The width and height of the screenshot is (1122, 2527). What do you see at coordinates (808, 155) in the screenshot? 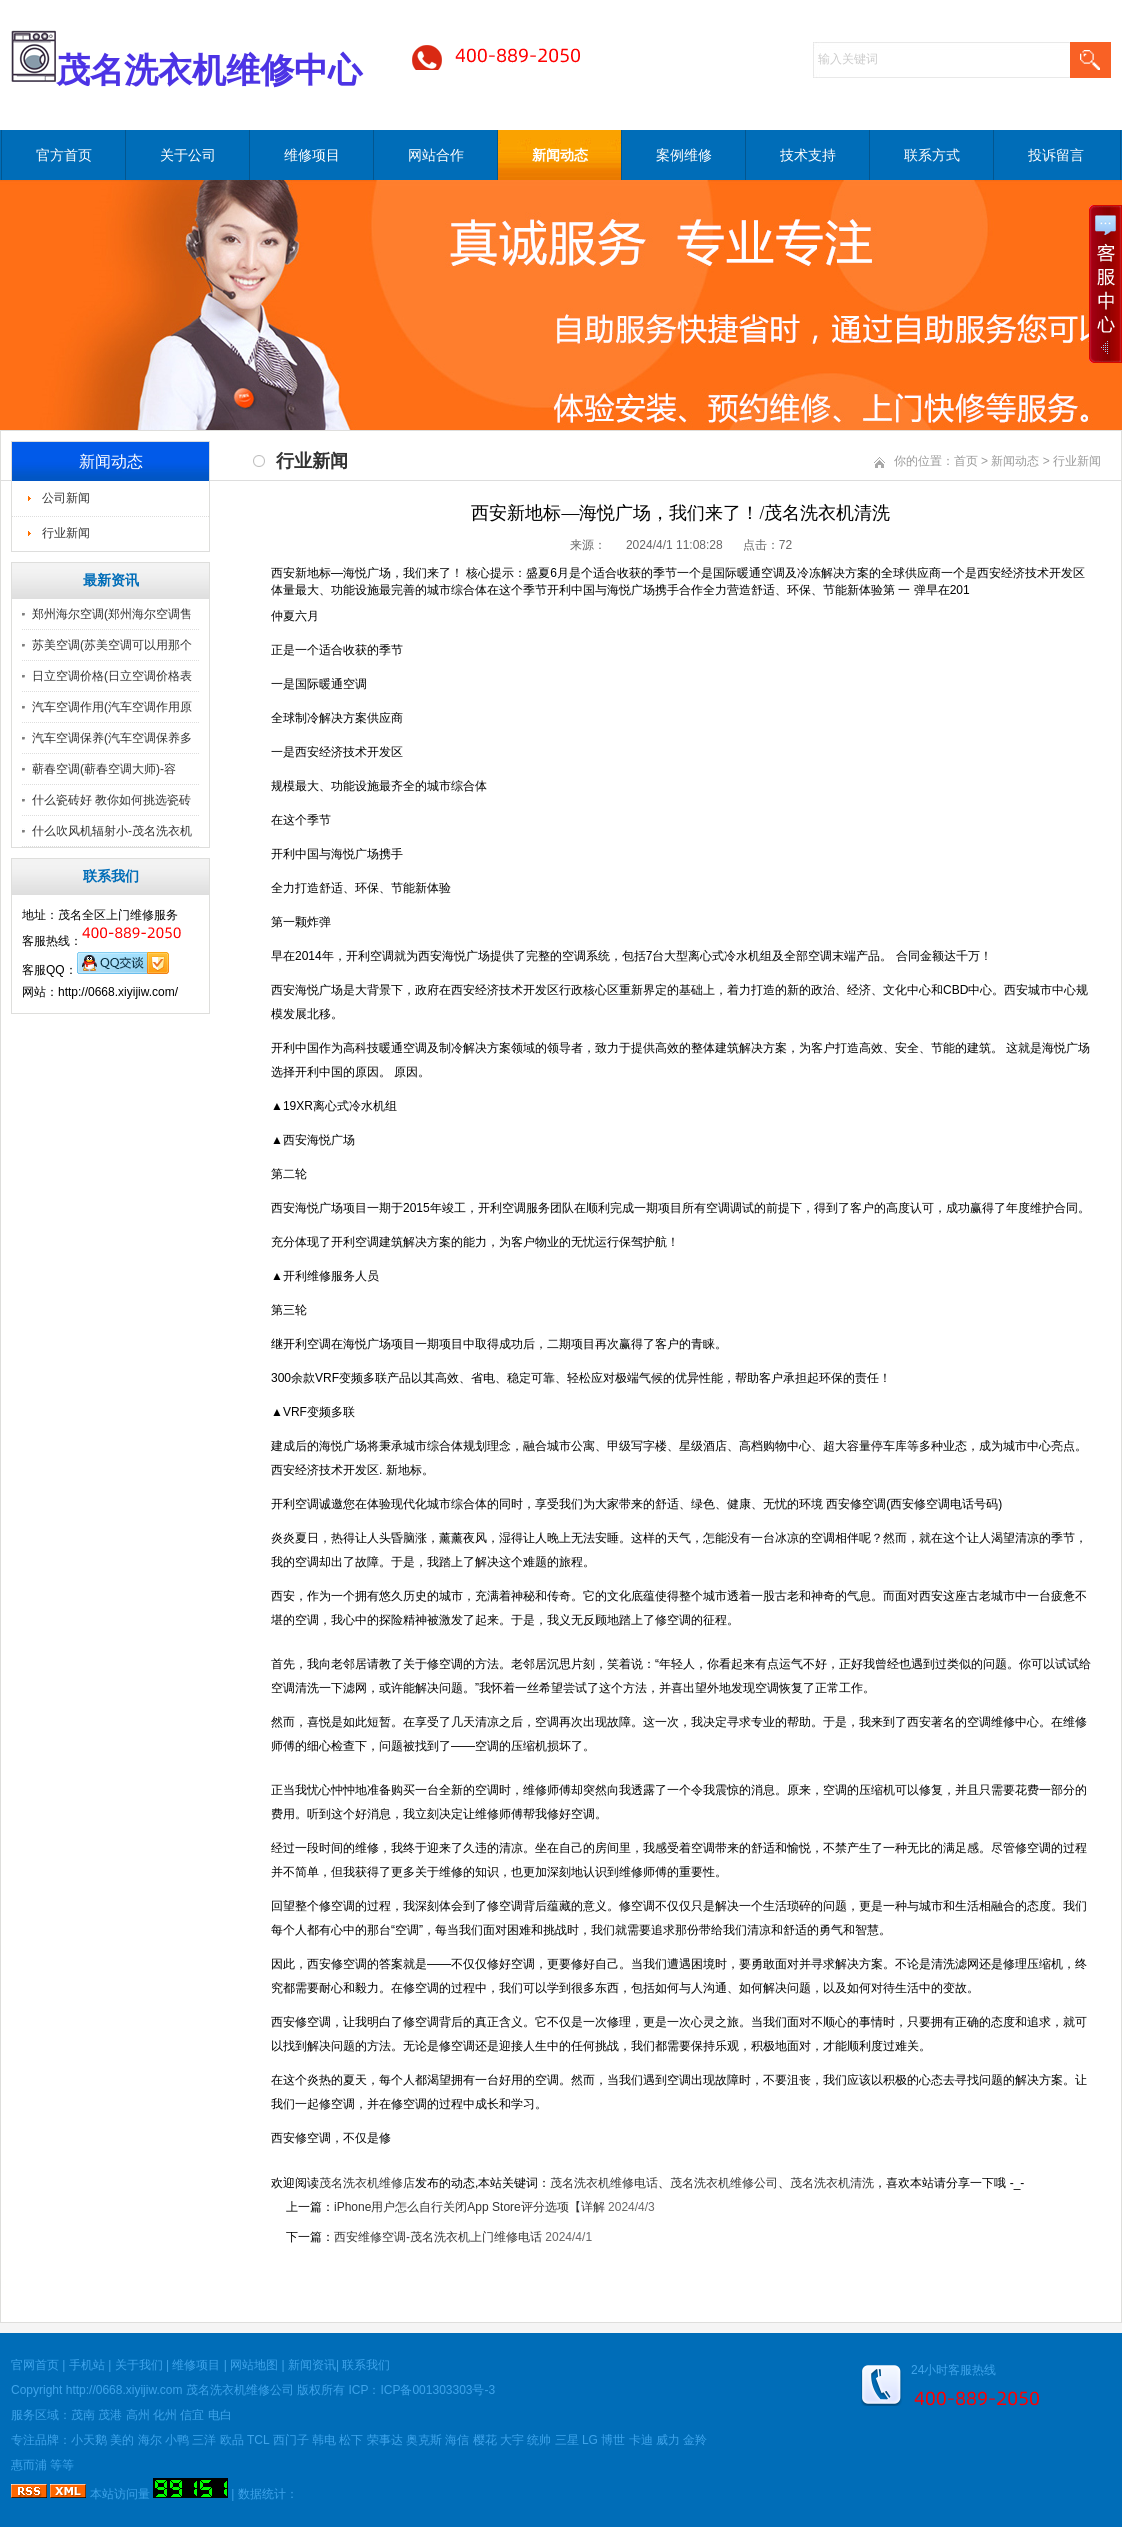
I see `技术支持` at bounding box center [808, 155].